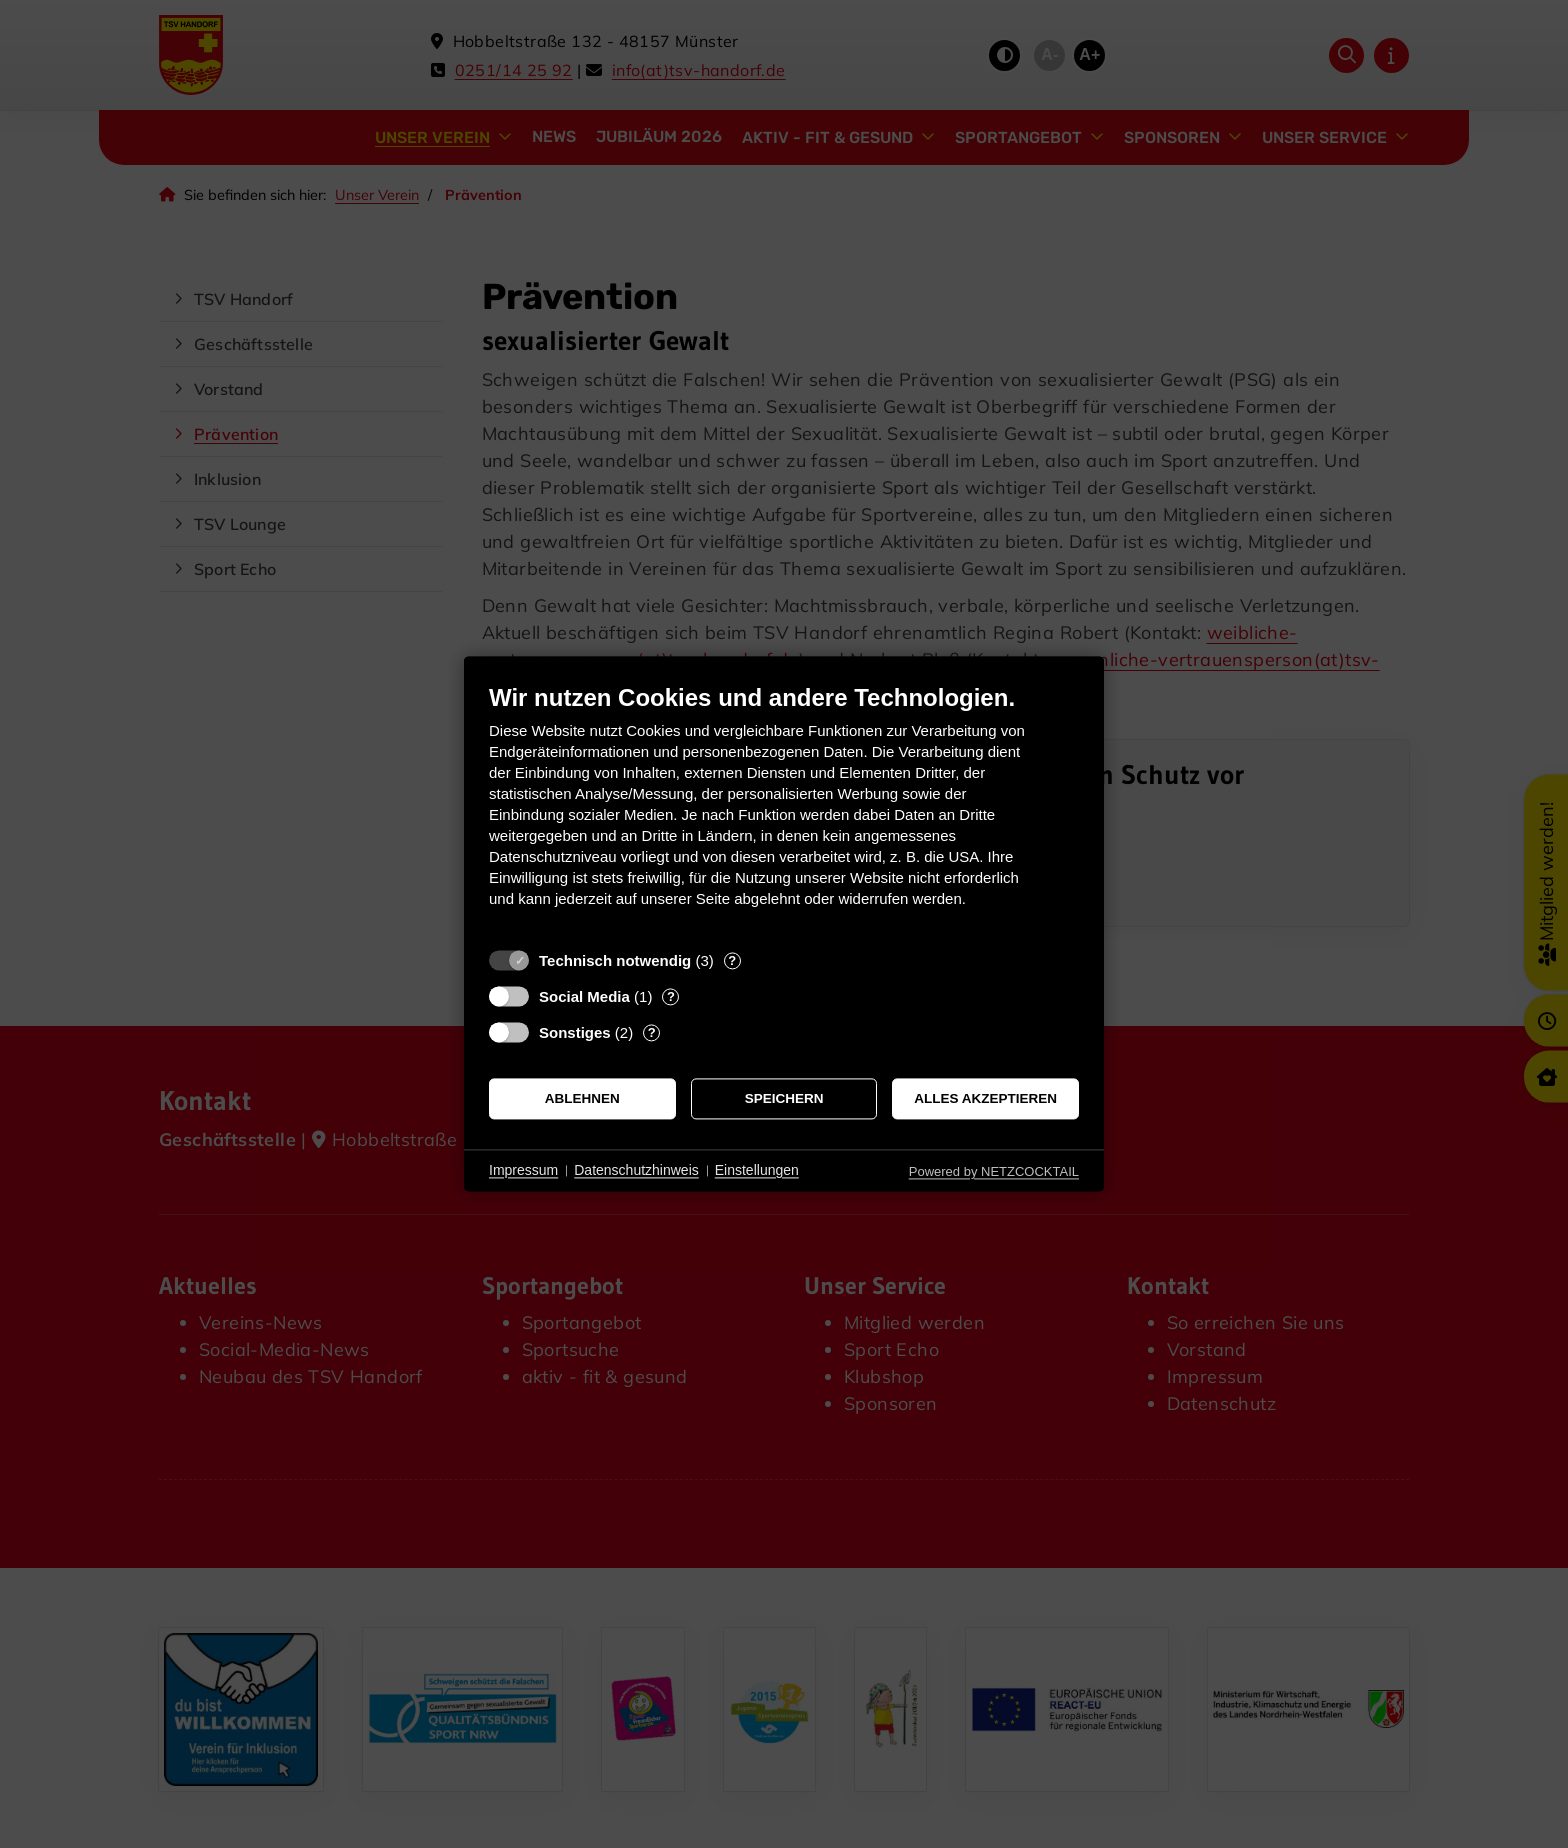 Image resolution: width=1568 pixels, height=1848 pixels. Describe the element at coordinates (757, 1170) in the screenshot. I see `Einstellungen [button]` at that location.